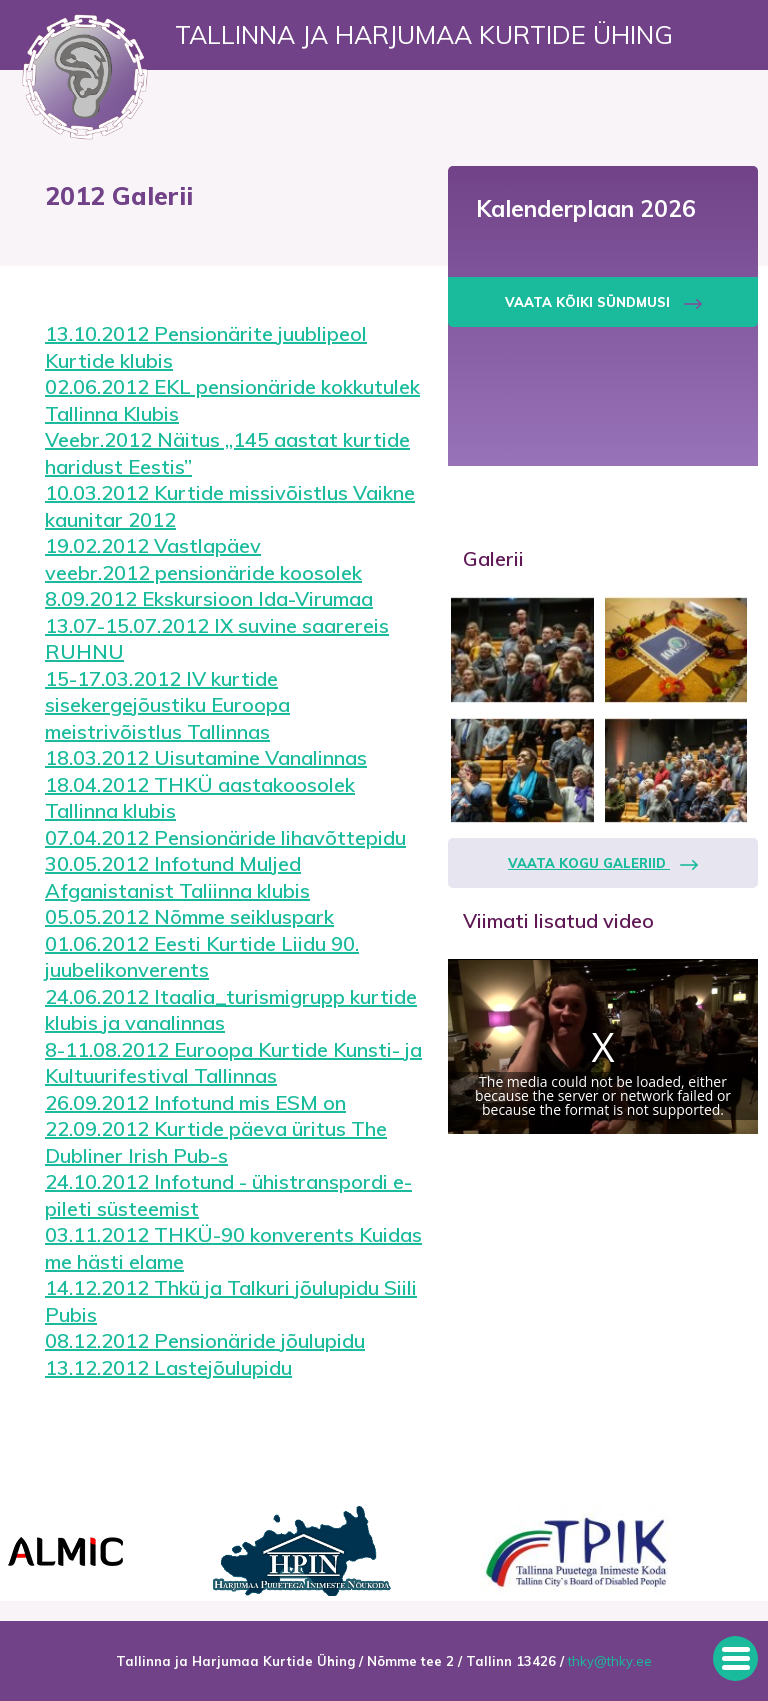 This screenshot has height=1701, width=768. What do you see at coordinates (205, 1340) in the screenshot?
I see `08.12.2012 Pensionäride jõulupidu` at bounding box center [205, 1340].